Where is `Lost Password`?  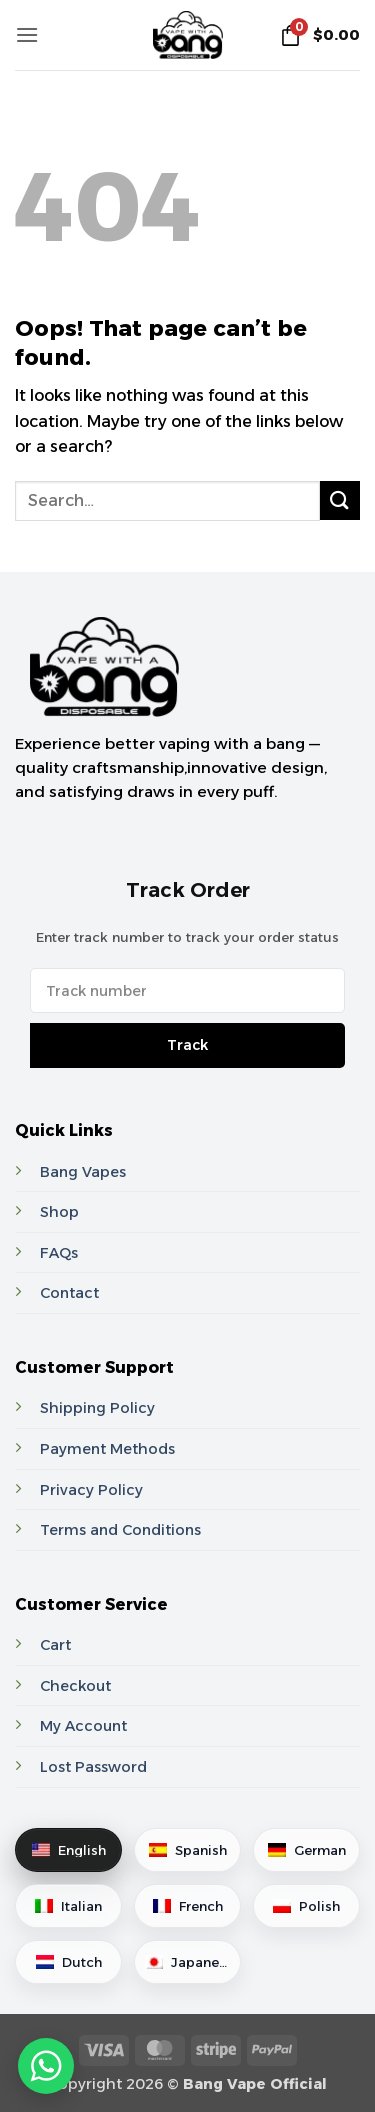
Lost Password is located at coordinates (93, 1767).